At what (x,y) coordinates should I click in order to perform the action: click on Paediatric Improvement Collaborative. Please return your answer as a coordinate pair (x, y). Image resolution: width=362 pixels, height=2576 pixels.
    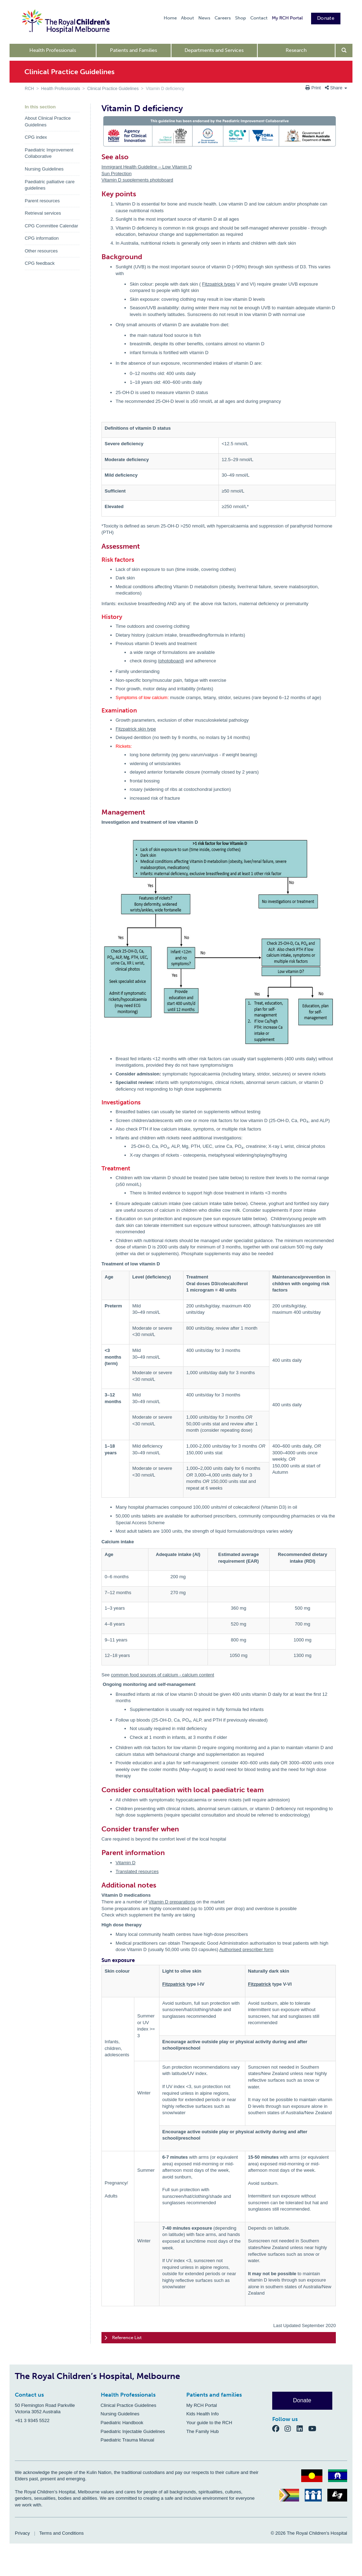
    Looking at the image, I should click on (49, 153).